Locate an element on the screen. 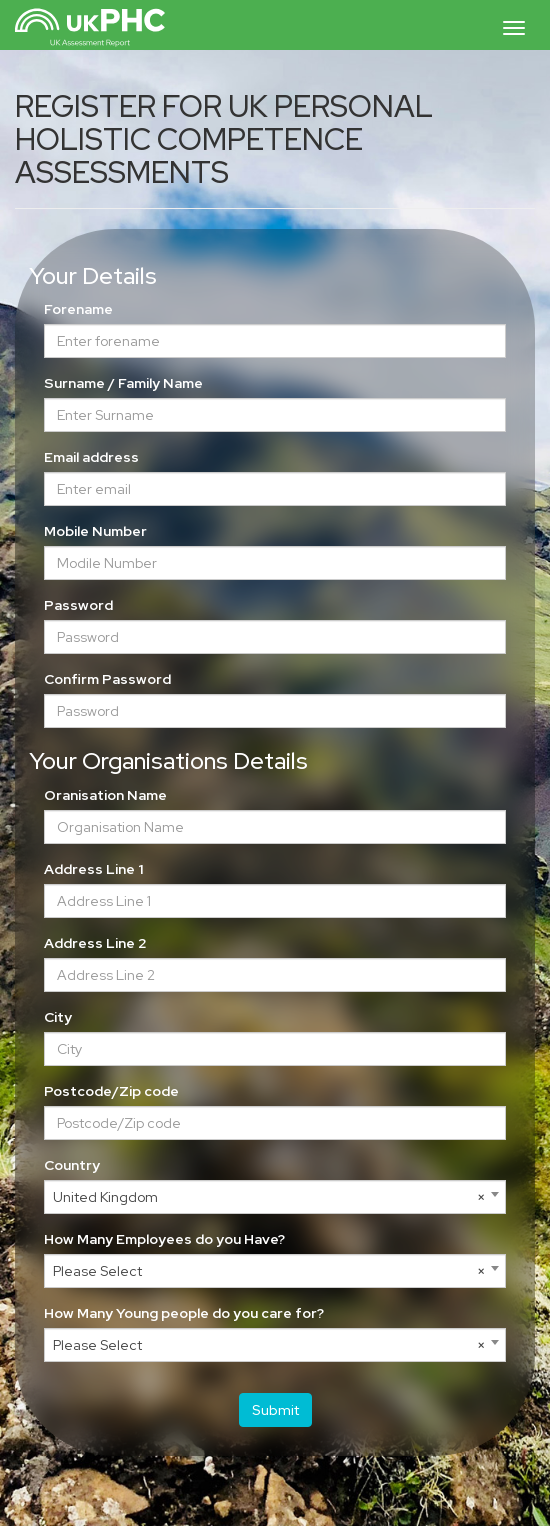 Image resolution: width=550 pixels, height=1526 pixels. United Kingdom [textbox] is located at coordinates (269, 1197).